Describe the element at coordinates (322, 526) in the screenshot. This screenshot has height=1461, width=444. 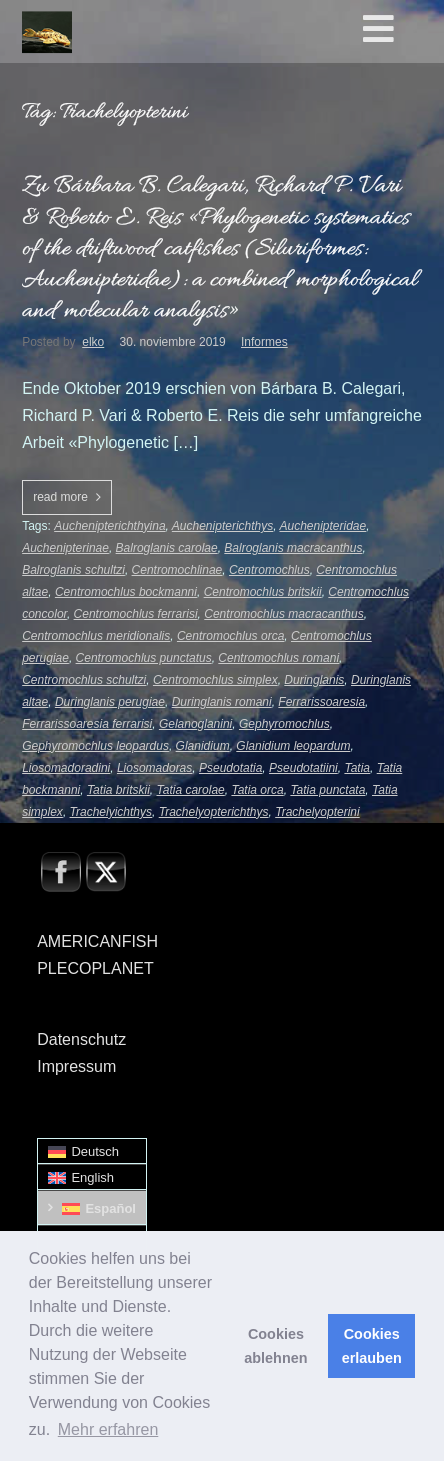
I see `Auchenipteridae` at that location.